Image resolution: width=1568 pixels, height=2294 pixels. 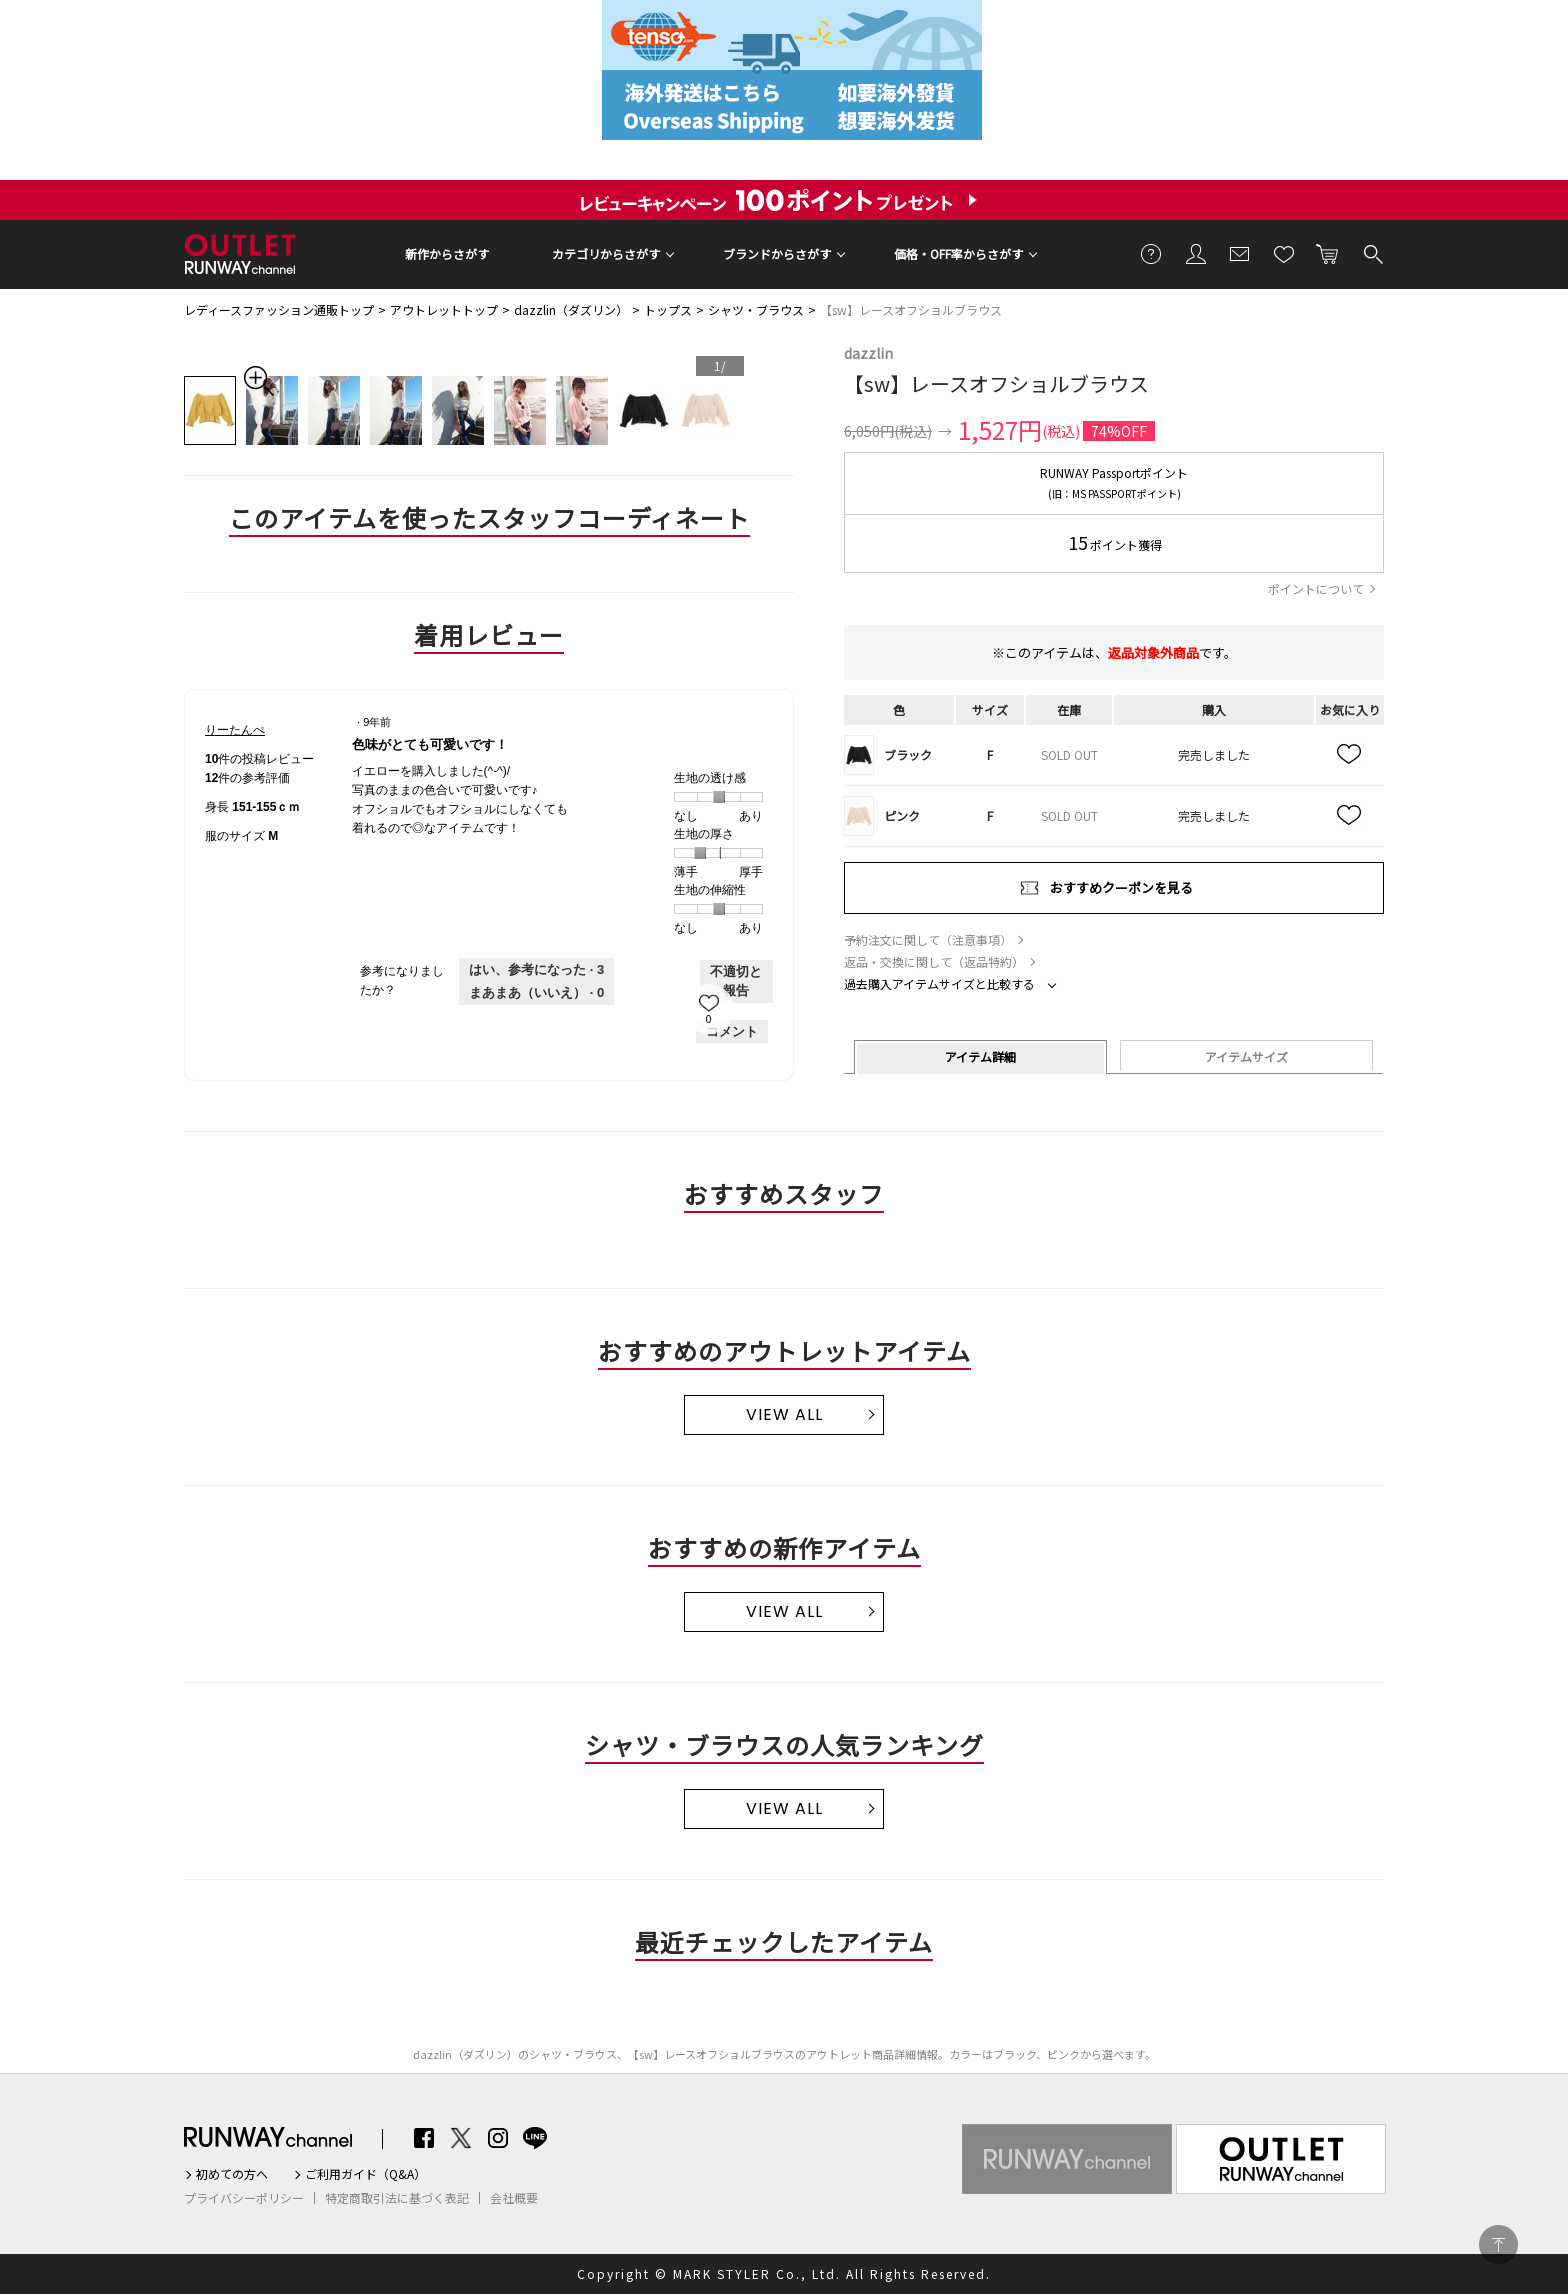 What do you see at coordinates (958, 253) in the screenshot?
I see `価格・OFF率からさがす` at bounding box center [958, 253].